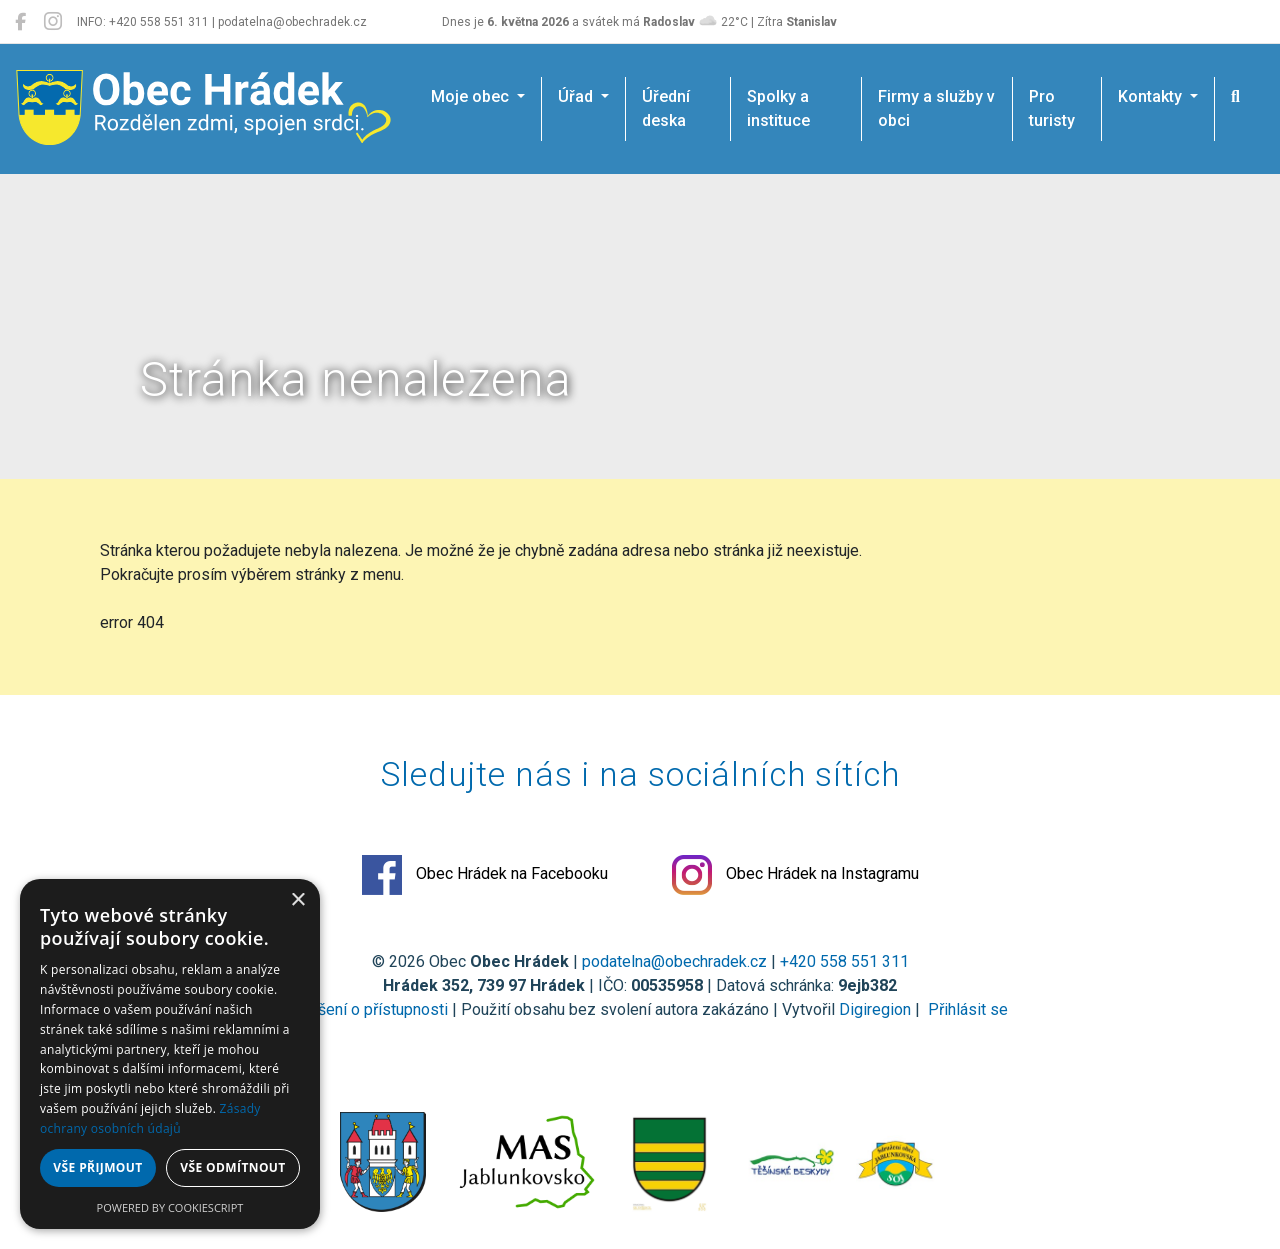  I want to click on Úřední deska, so click(666, 108).